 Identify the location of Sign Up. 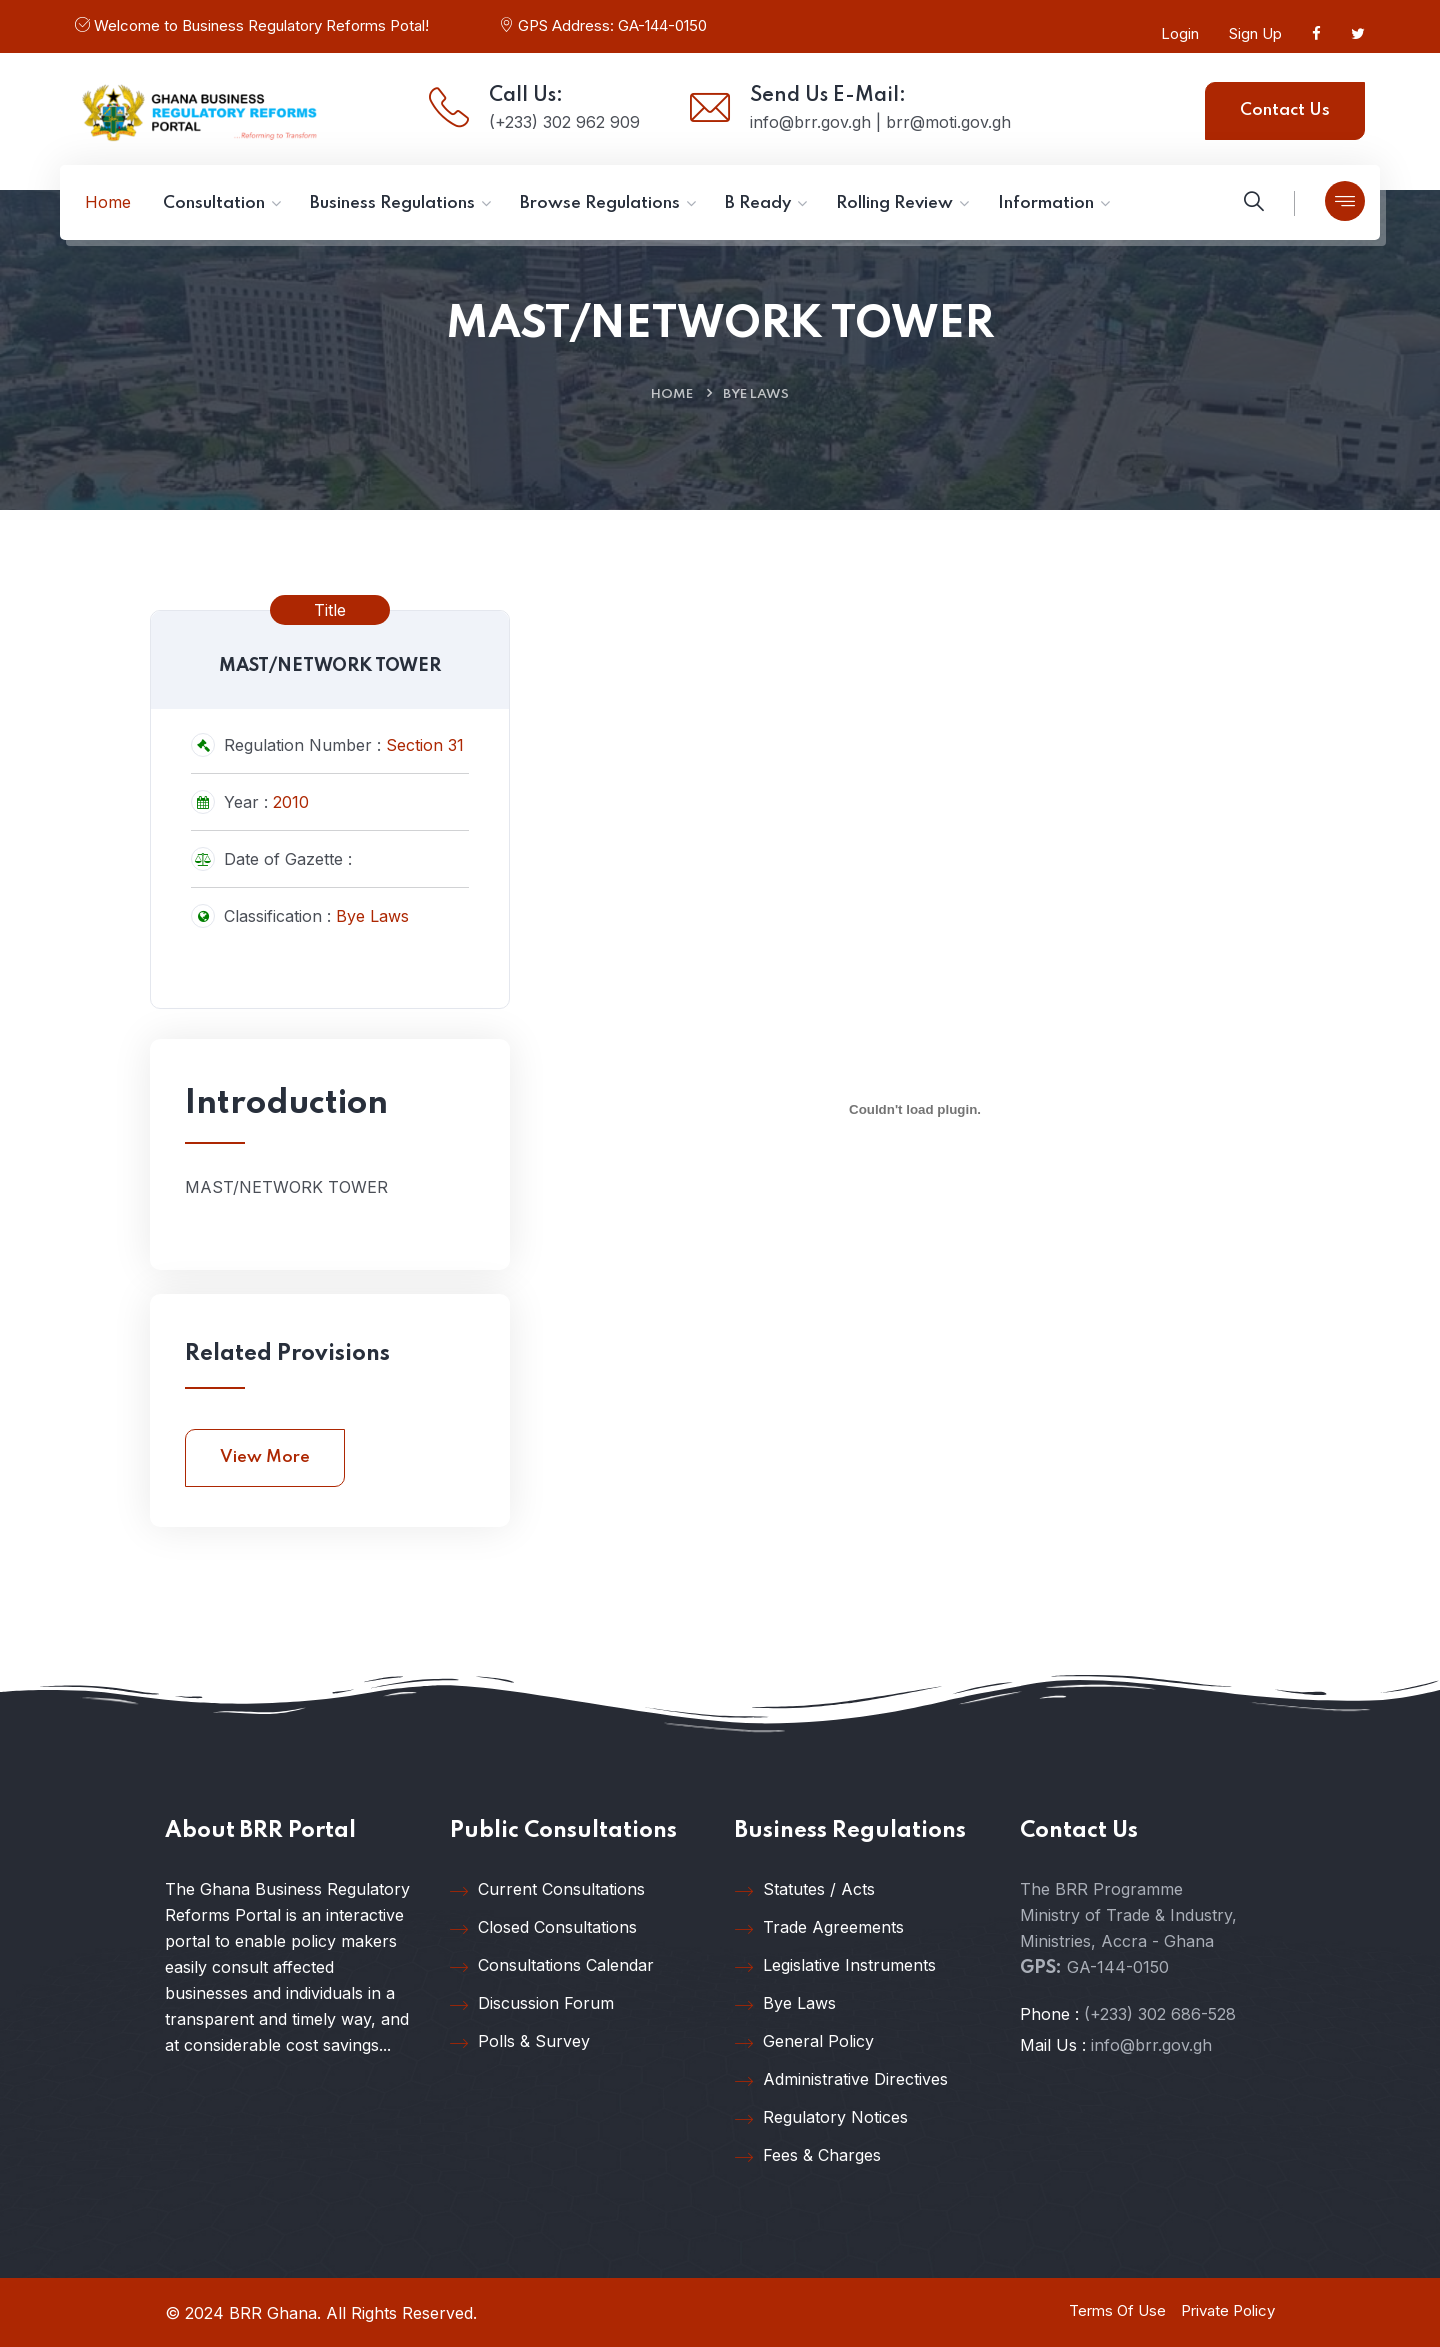
(1255, 33).